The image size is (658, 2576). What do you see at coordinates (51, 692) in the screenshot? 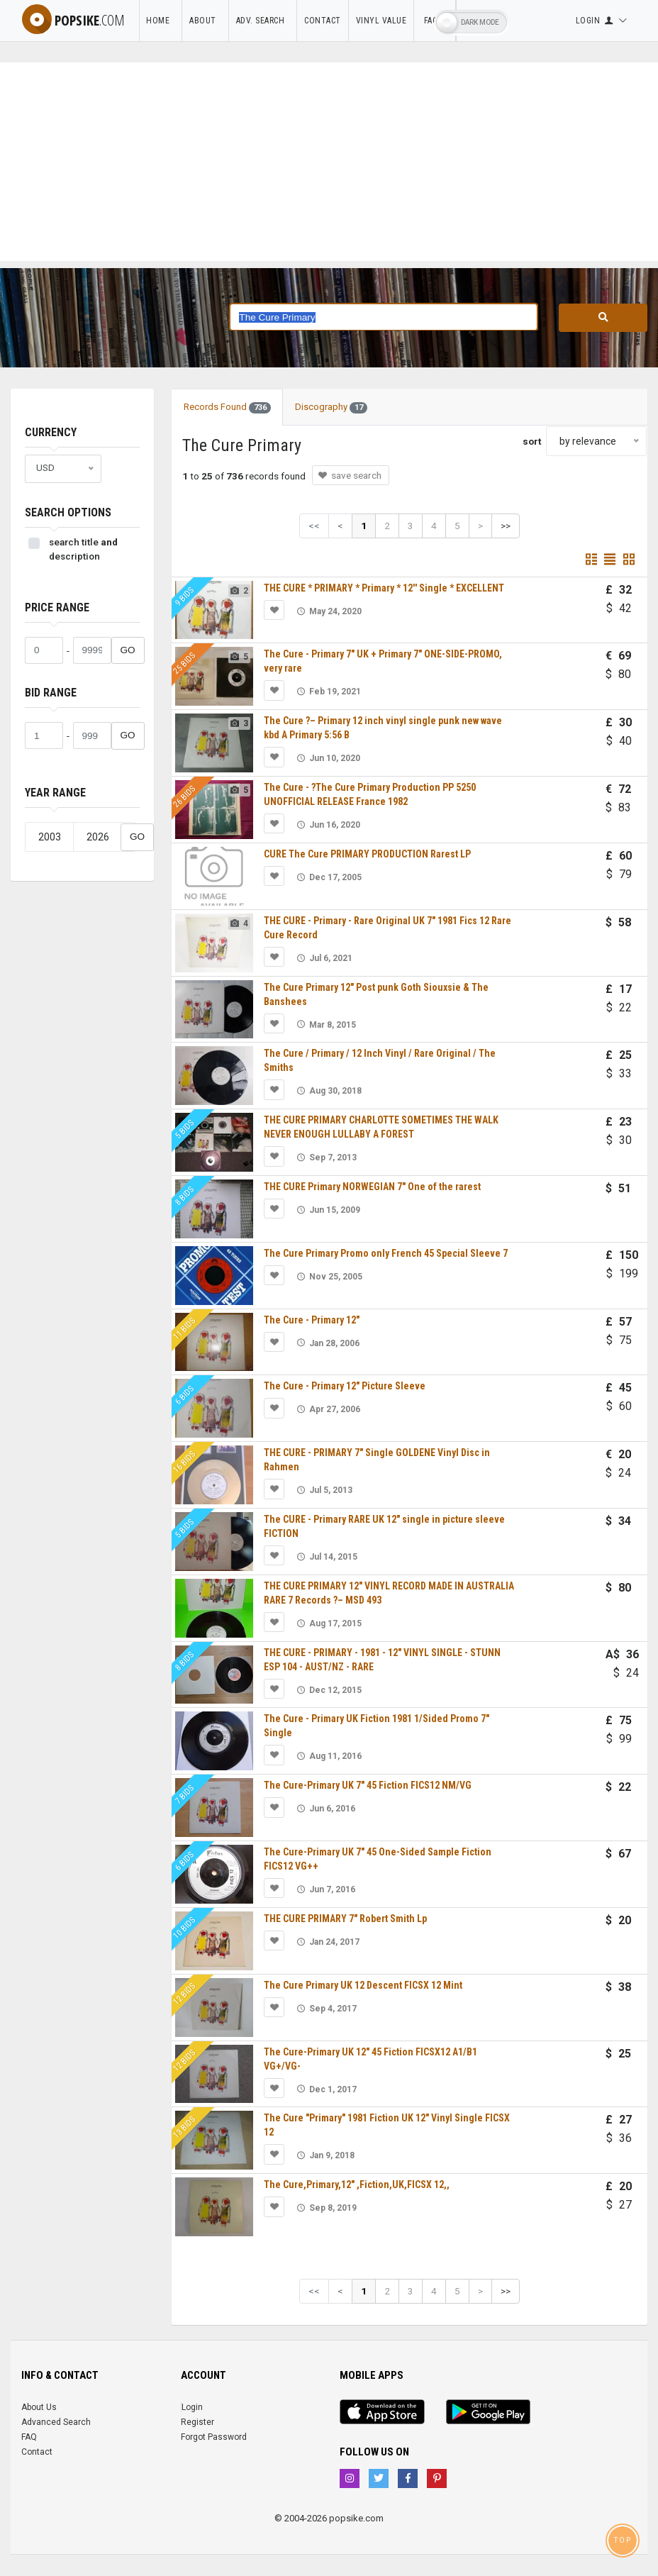
I see `Bid range` at bounding box center [51, 692].